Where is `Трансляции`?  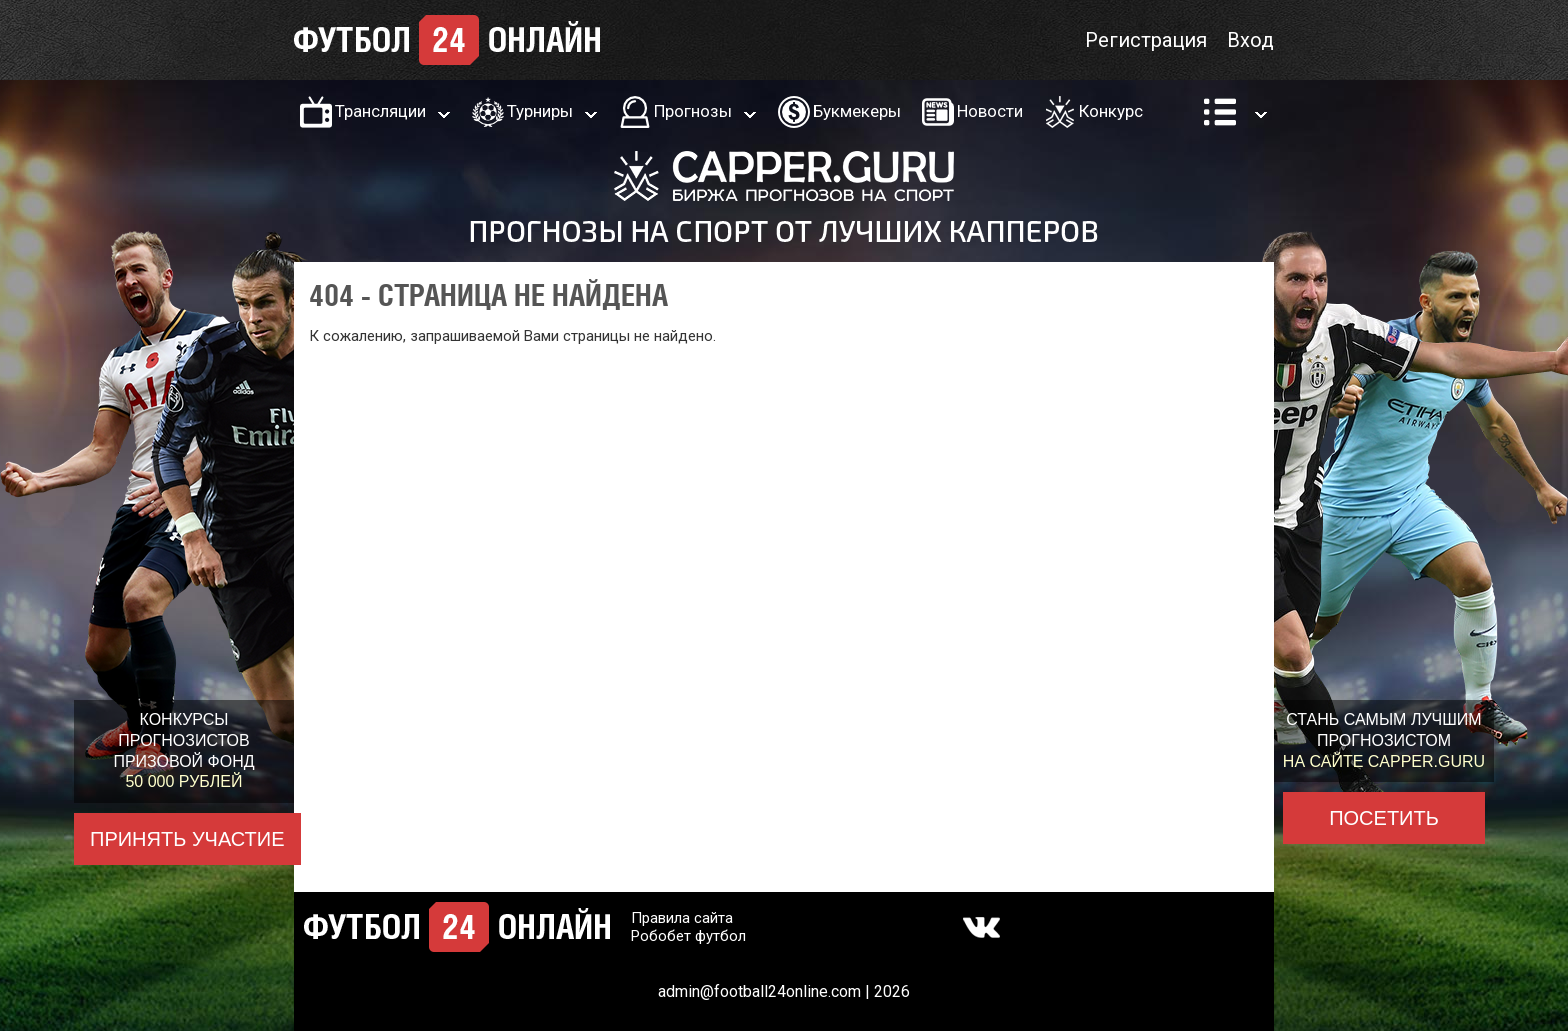 Трансляции is located at coordinates (380, 111).